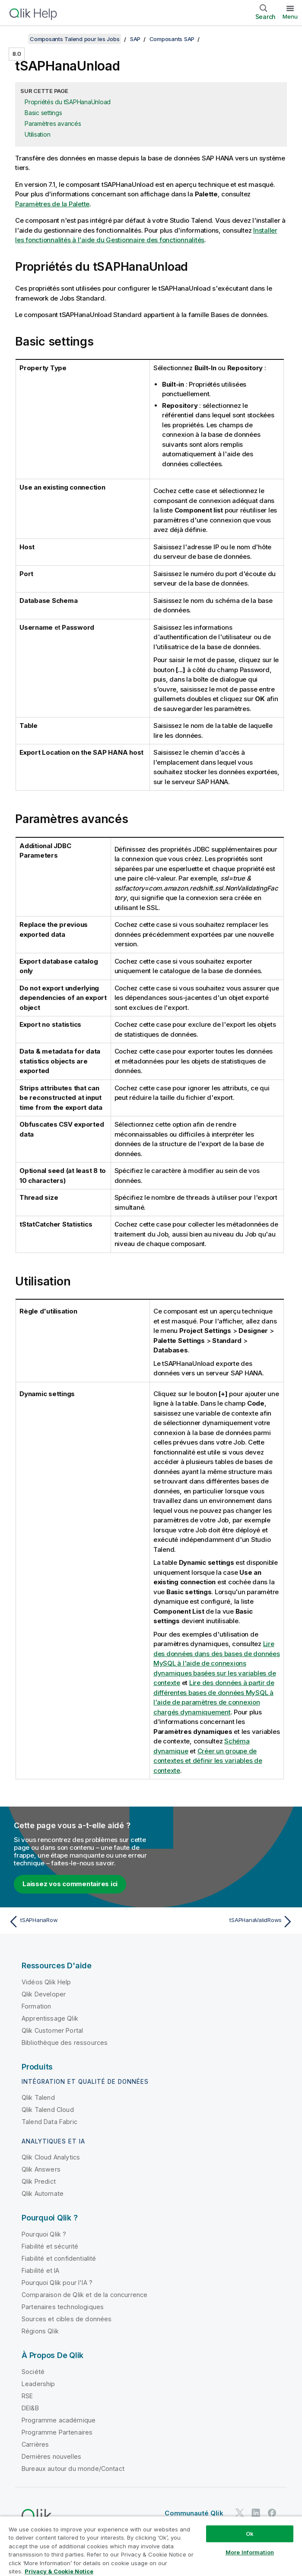  I want to click on Qlik Automate, so click(43, 2193).